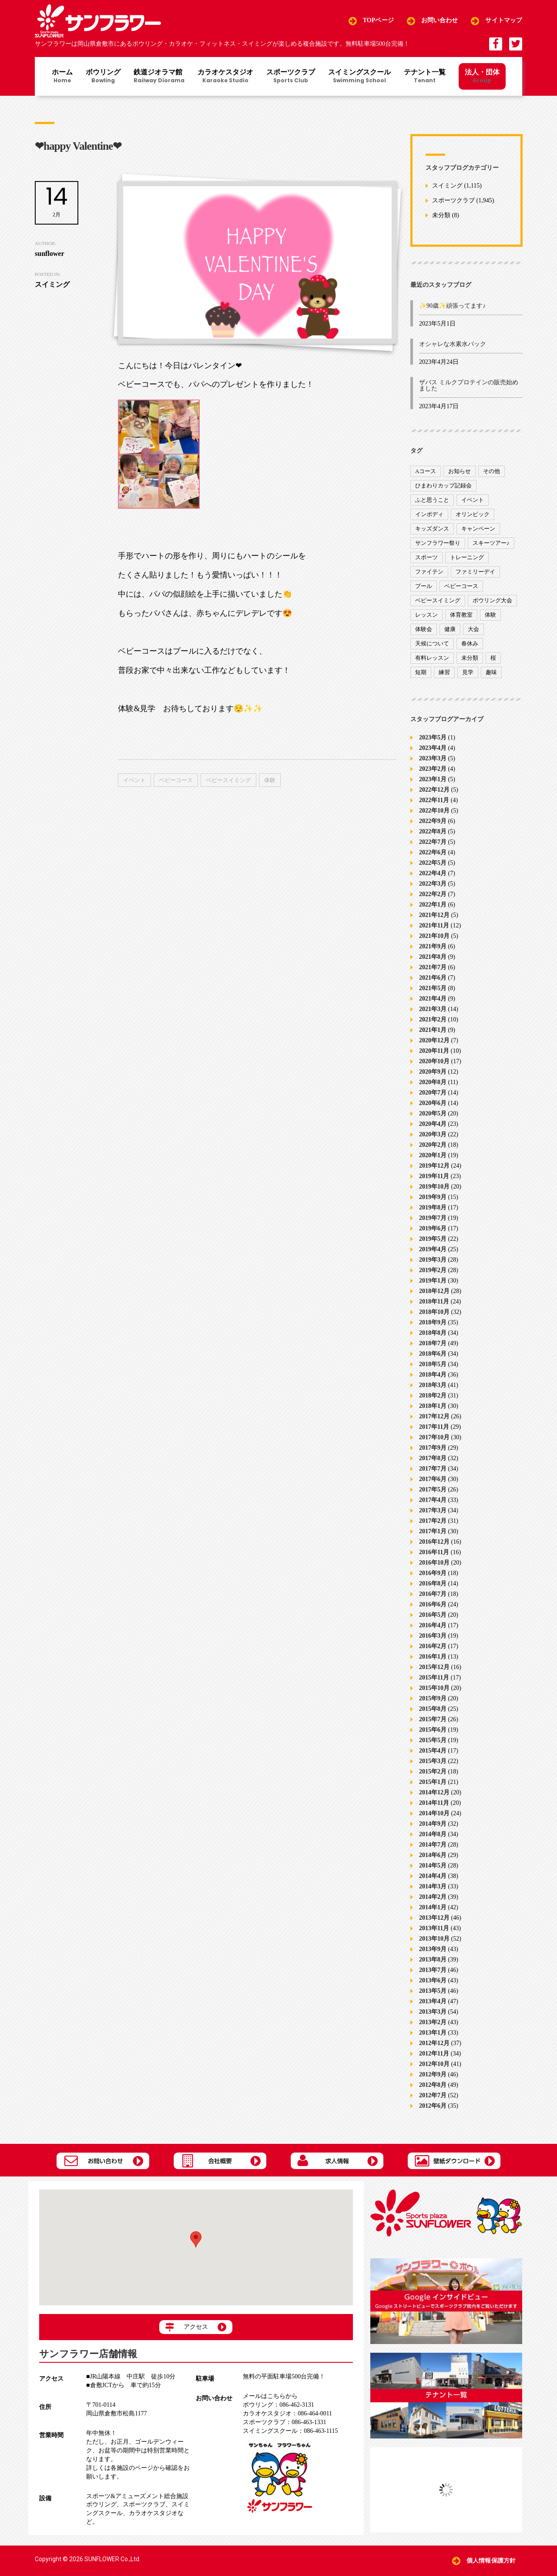 This screenshot has height=2576, width=557. What do you see at coordinates (434, 915) in the screenshot?
I see `2021年12月` at bounding box center [434, 915].